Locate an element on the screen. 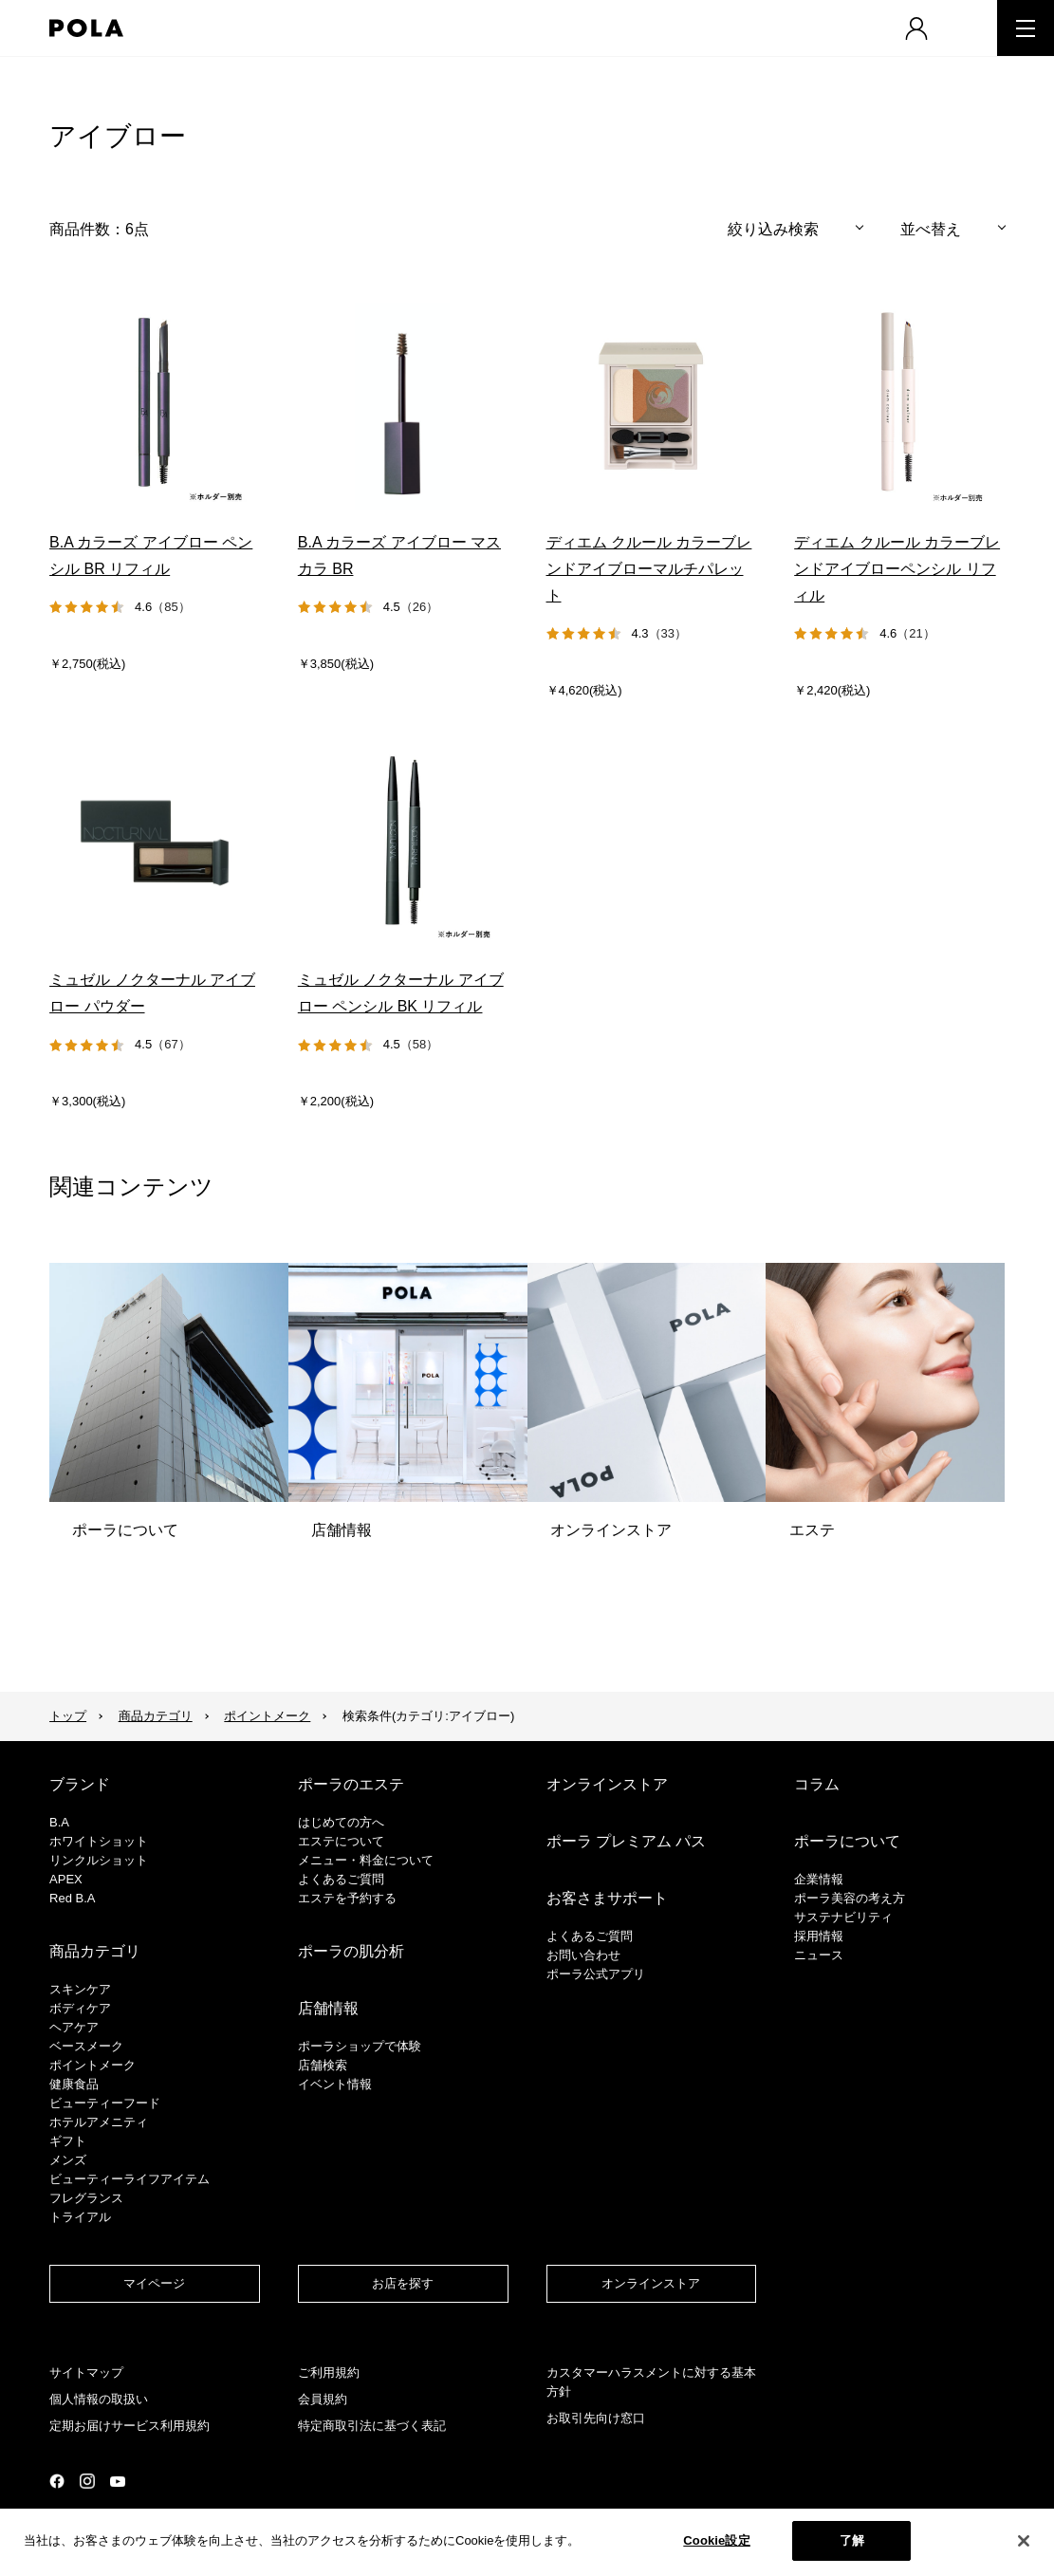 This screenshot has width=1054, height=2576. コラム is located at coordinates (817, 1784).